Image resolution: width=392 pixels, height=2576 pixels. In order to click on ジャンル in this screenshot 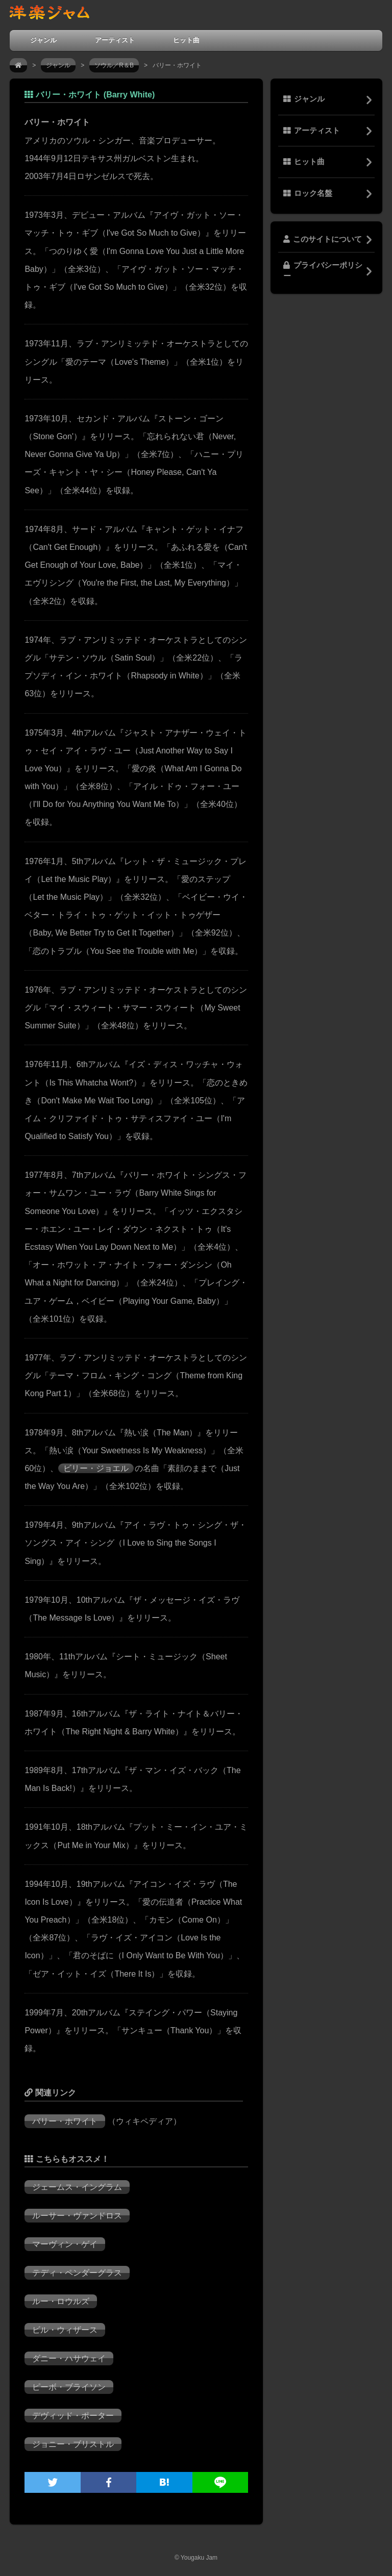, I will do `click(43, 40)`.